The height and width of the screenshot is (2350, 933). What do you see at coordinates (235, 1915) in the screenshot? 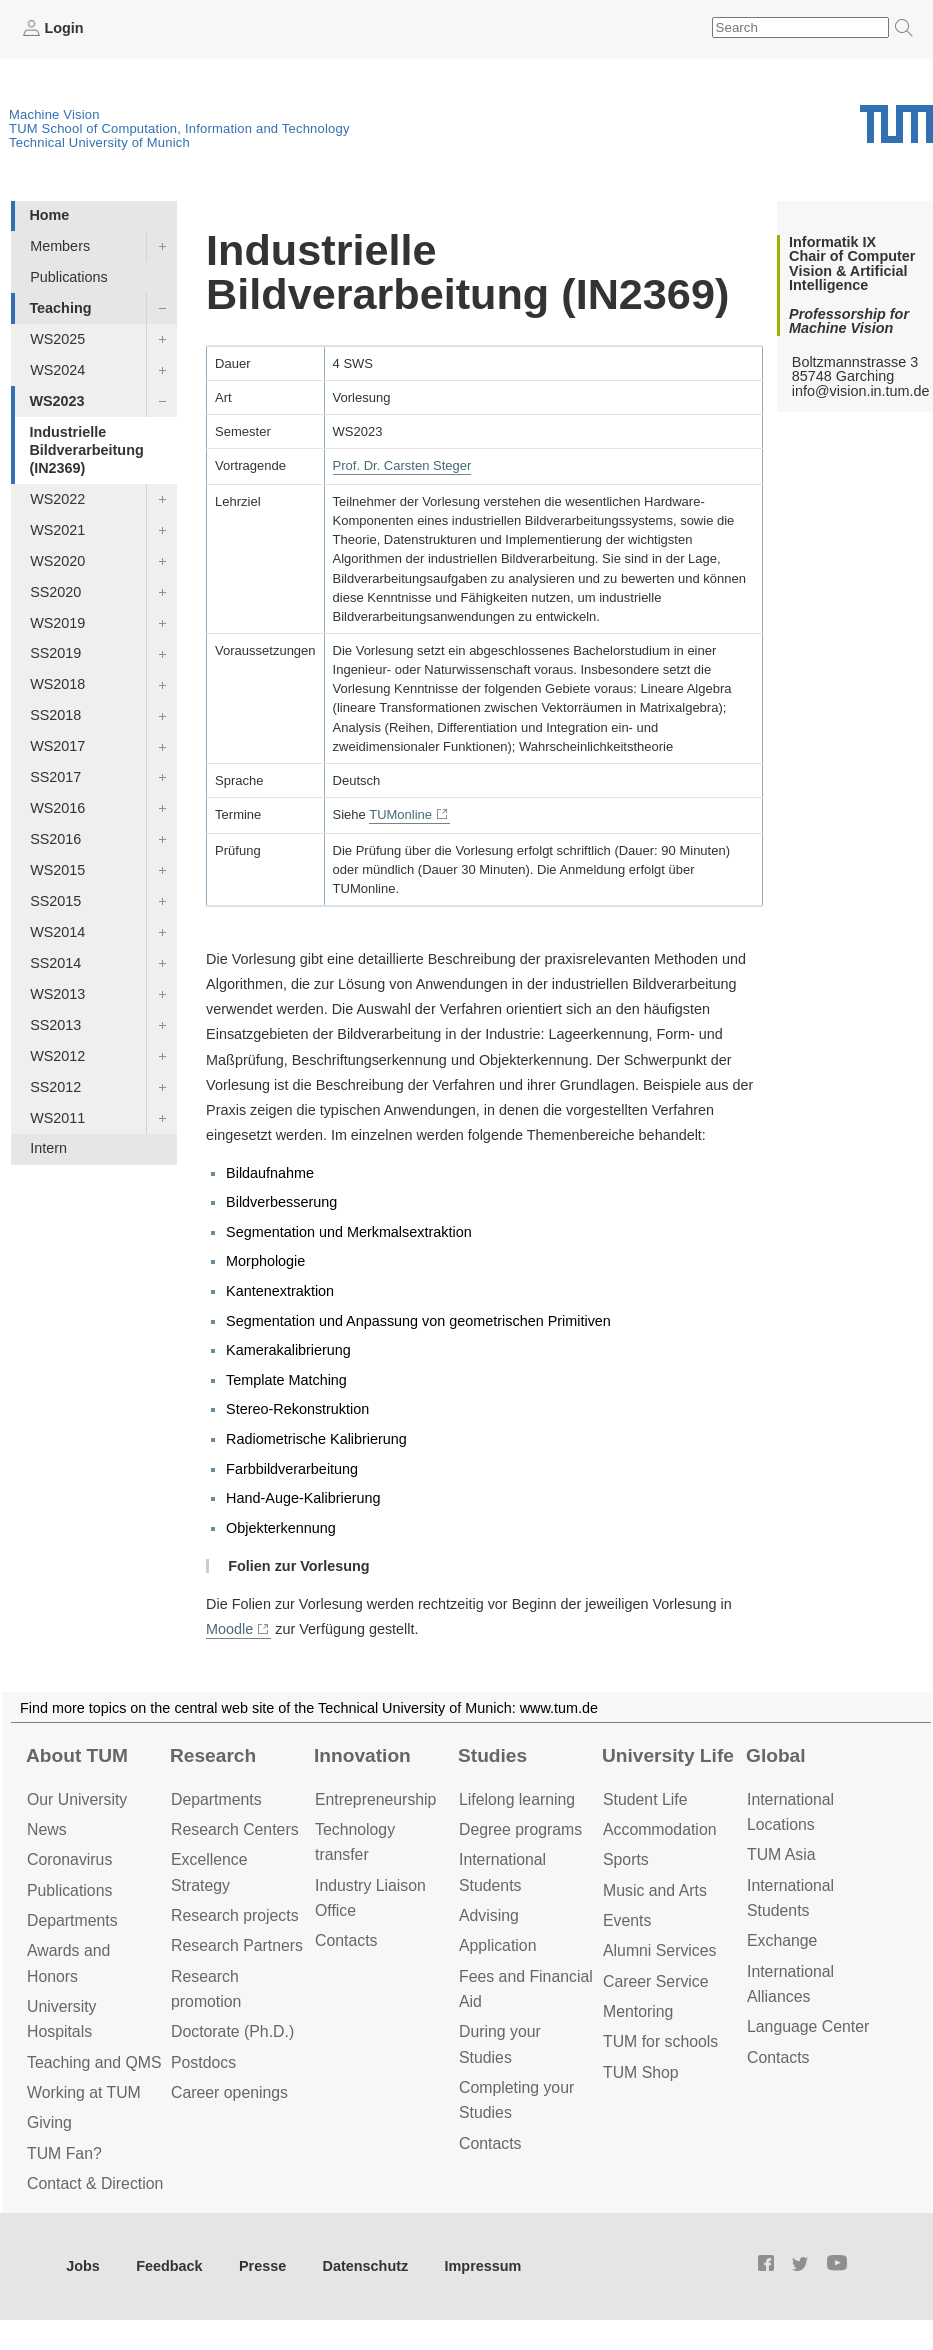
I see `Research projects` at bounding box center [235, 1915].